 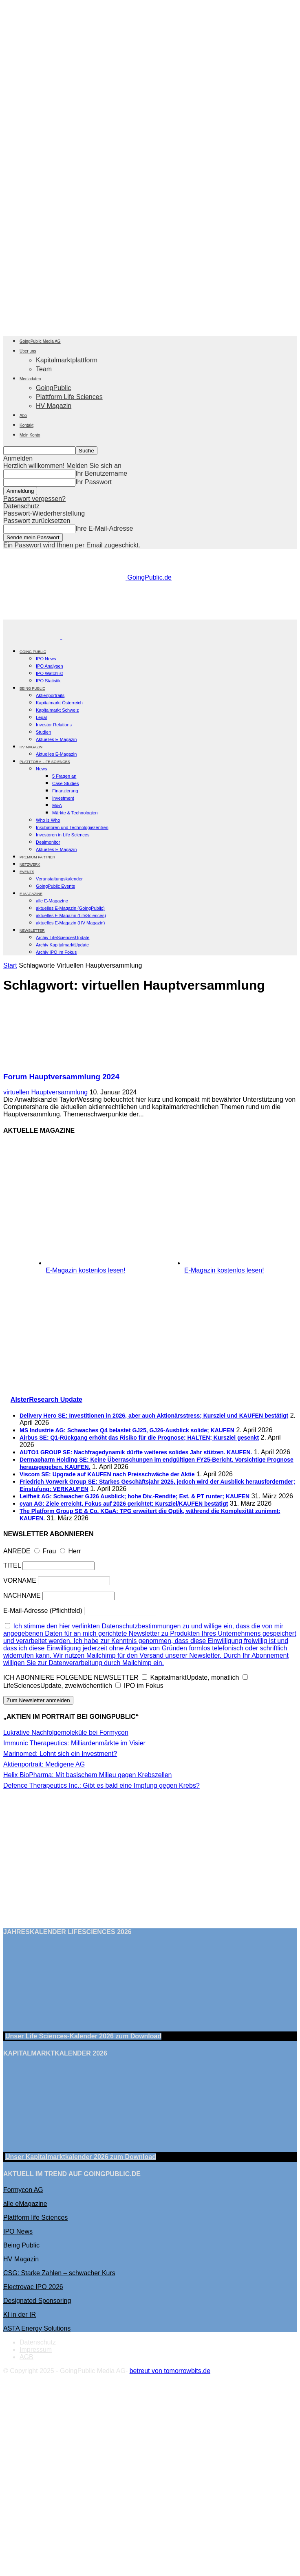 What do you see at coordinates (154, 1415) in the screenshot?
I see `Delivery Hero SE: Investitionen in 2026, aber auch Aktionärsstress; Kursziel und KAUFEN bestätigt` at bounding box center [154, 1415].